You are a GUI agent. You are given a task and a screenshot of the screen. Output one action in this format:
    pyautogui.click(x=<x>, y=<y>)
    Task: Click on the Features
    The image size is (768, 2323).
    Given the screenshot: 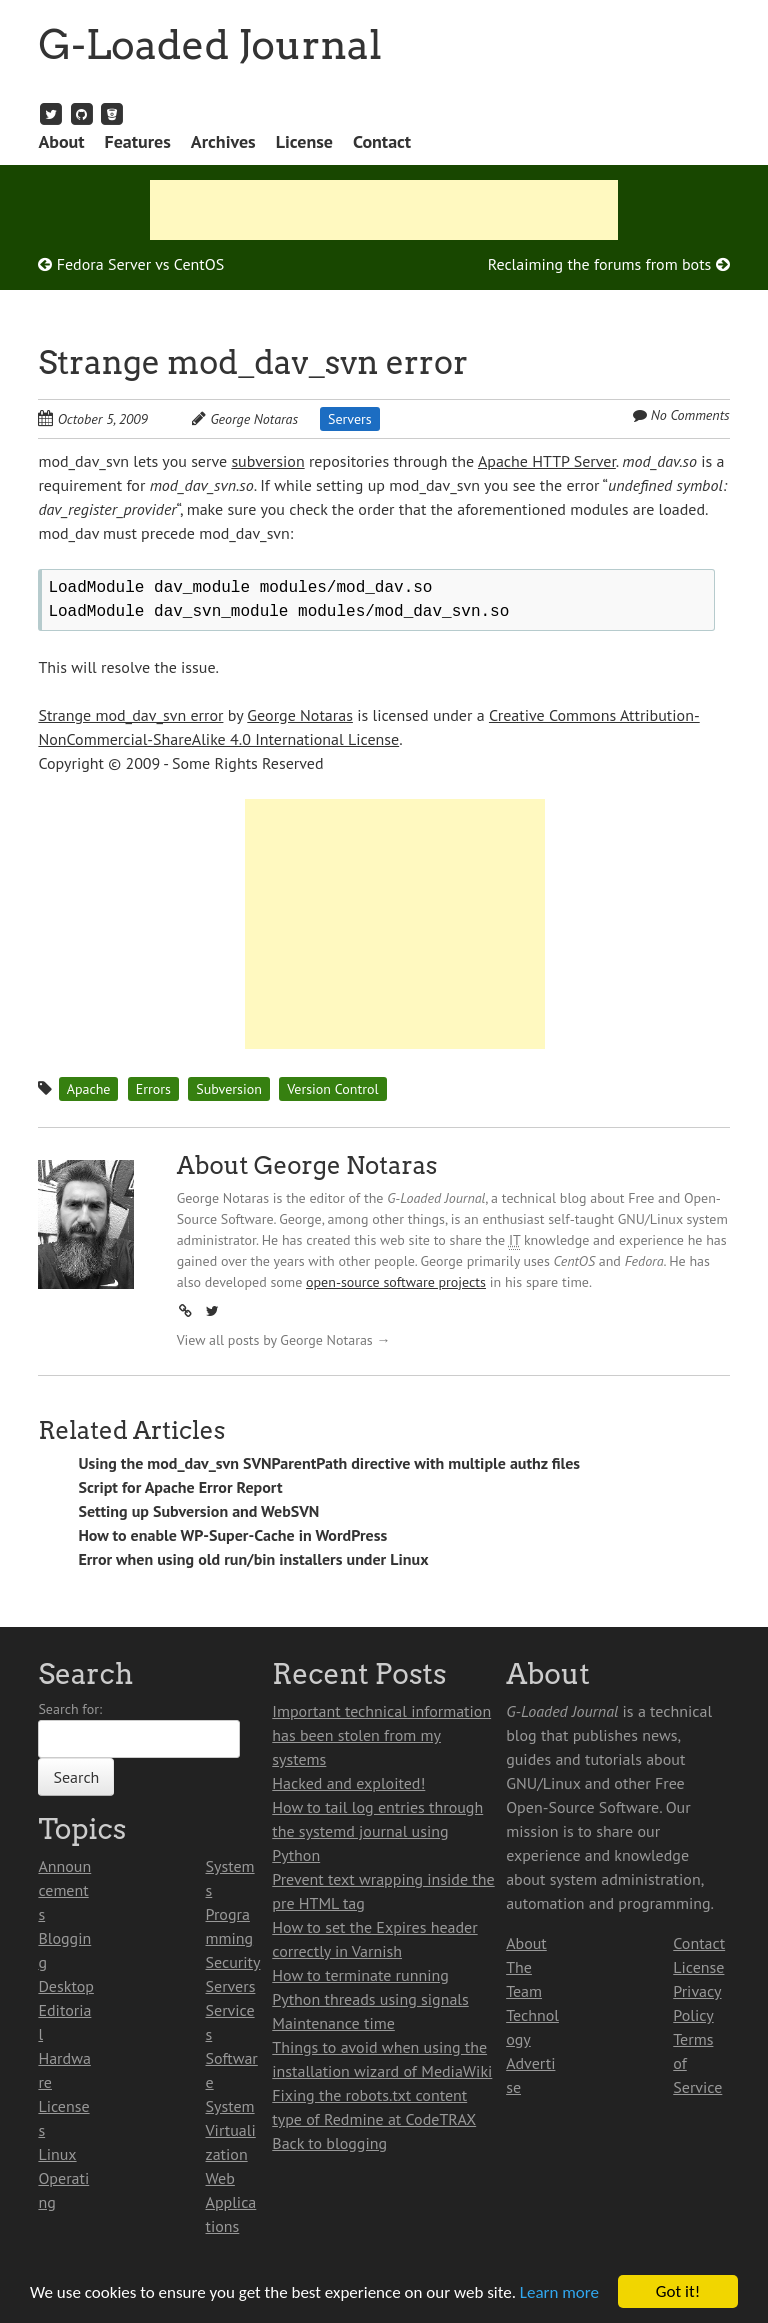 What is the action you would take?
    pyautogui.click(x=138, y=141)
    